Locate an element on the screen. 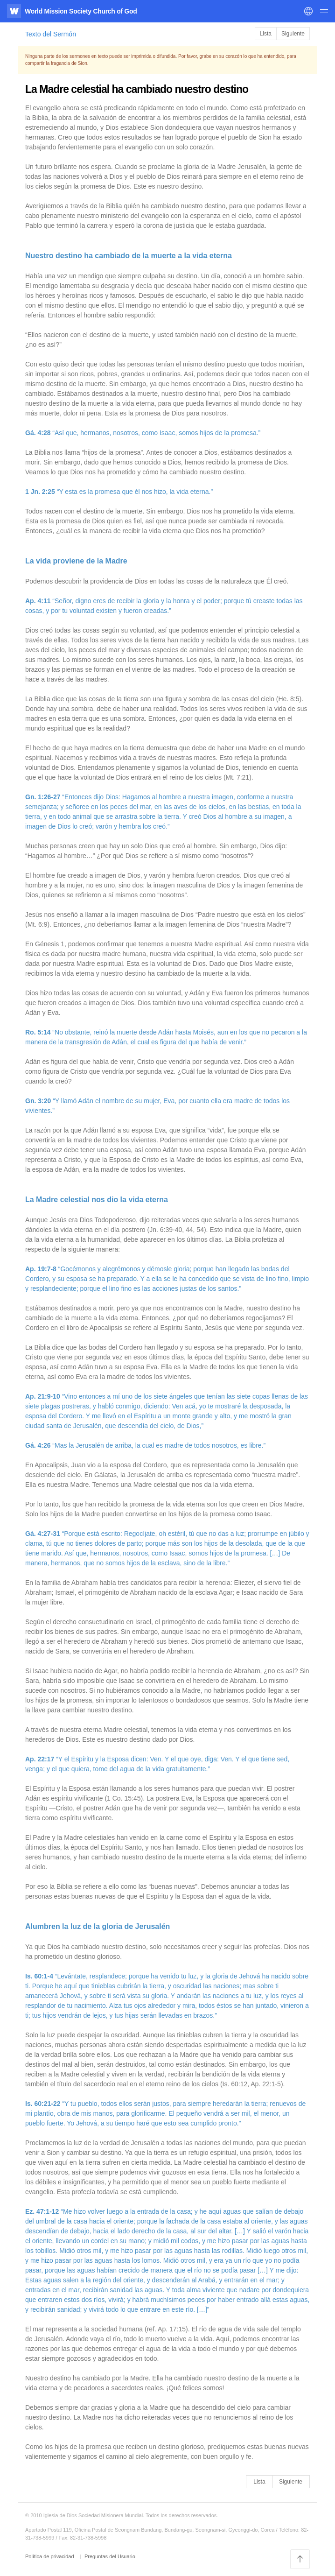 This screenshot has width=335, height=2576. Texto del Sermón is located at coordinates (50, 34).